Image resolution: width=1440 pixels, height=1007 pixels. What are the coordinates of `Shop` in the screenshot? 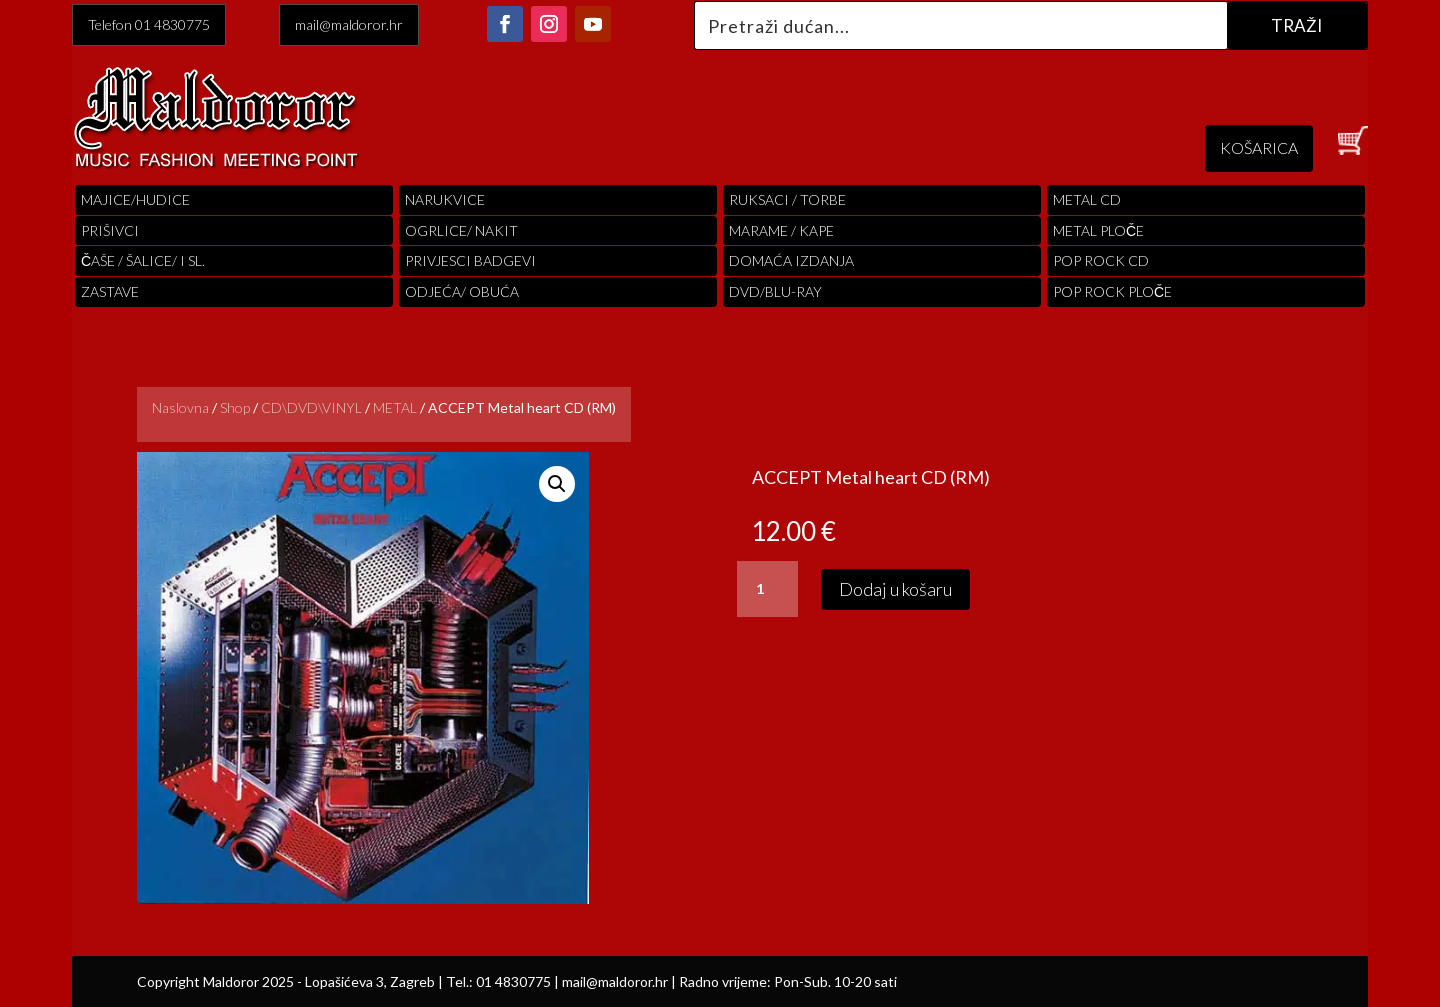 It's located at (235, 407).